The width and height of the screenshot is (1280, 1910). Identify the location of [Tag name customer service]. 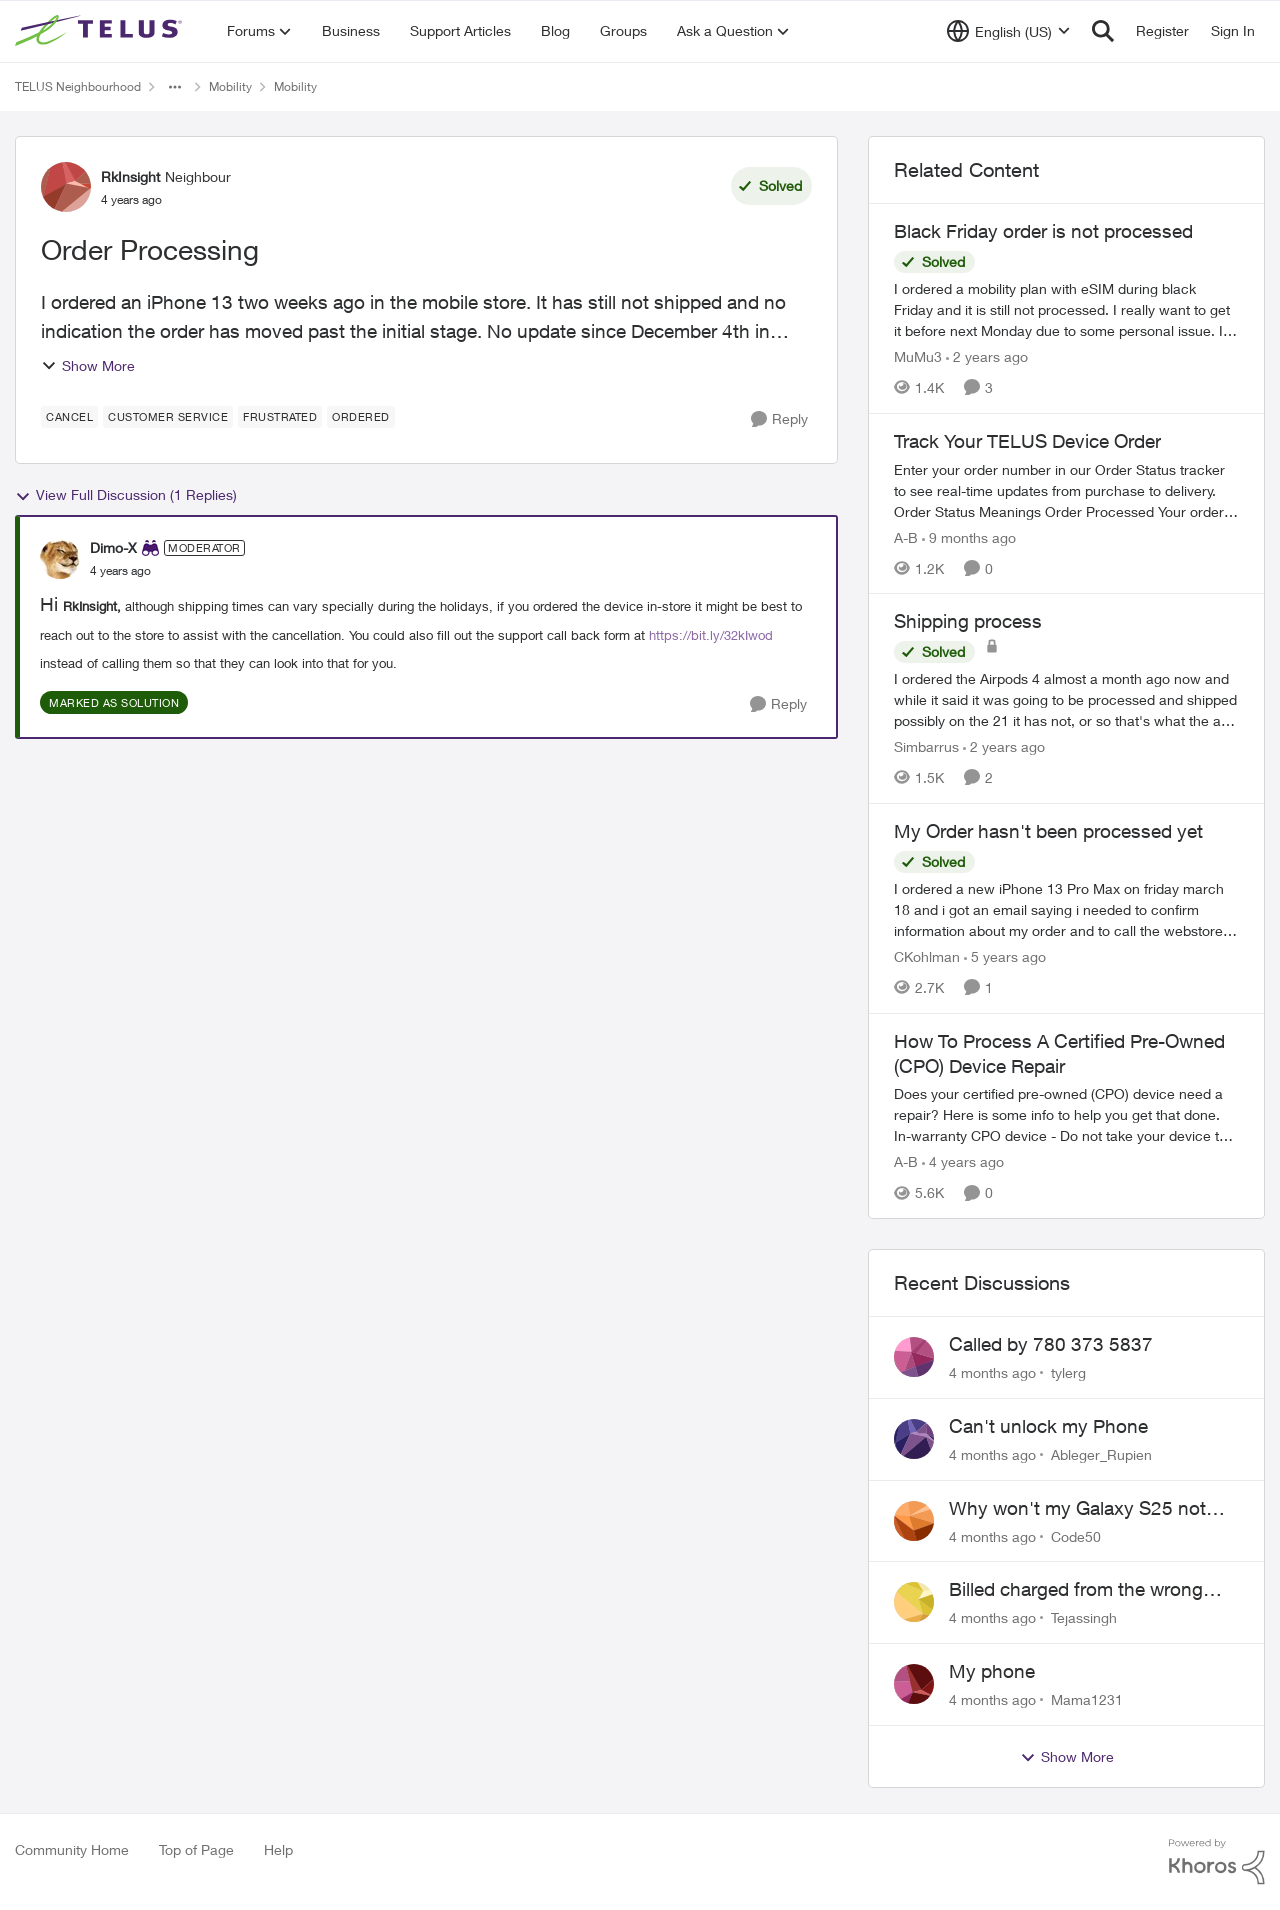
(168, 417).